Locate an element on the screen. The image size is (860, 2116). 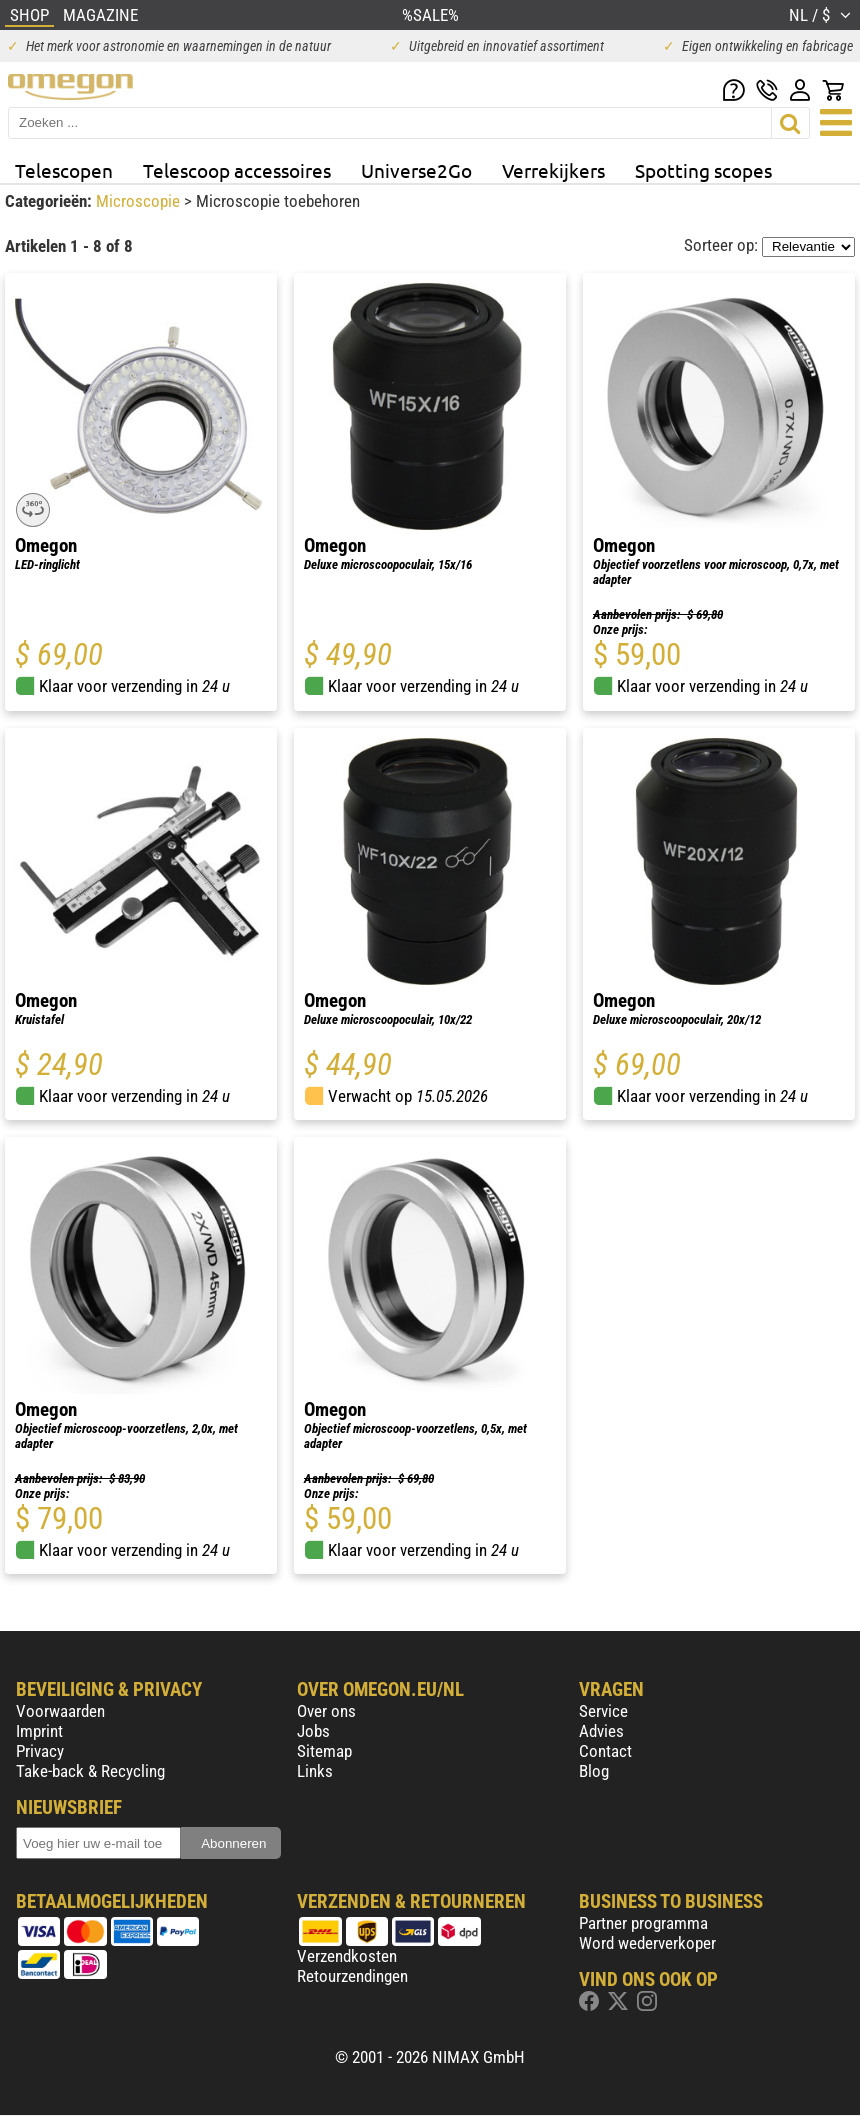
Over ons is located at coordinates (326, 1711).